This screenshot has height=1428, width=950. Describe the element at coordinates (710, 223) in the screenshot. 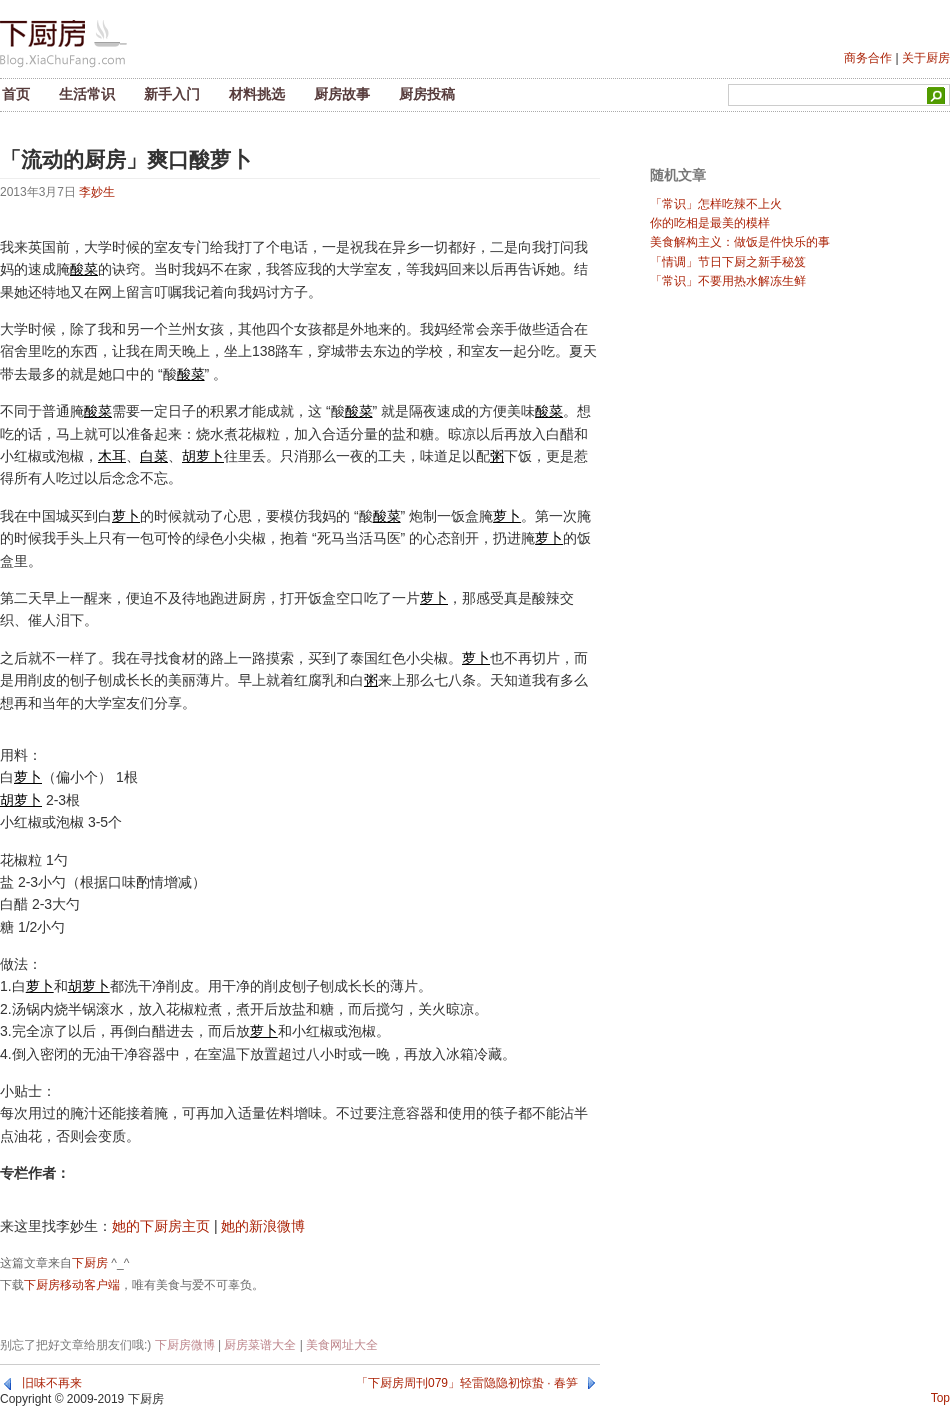

I see `你的吃相是最美的模样` at that location.